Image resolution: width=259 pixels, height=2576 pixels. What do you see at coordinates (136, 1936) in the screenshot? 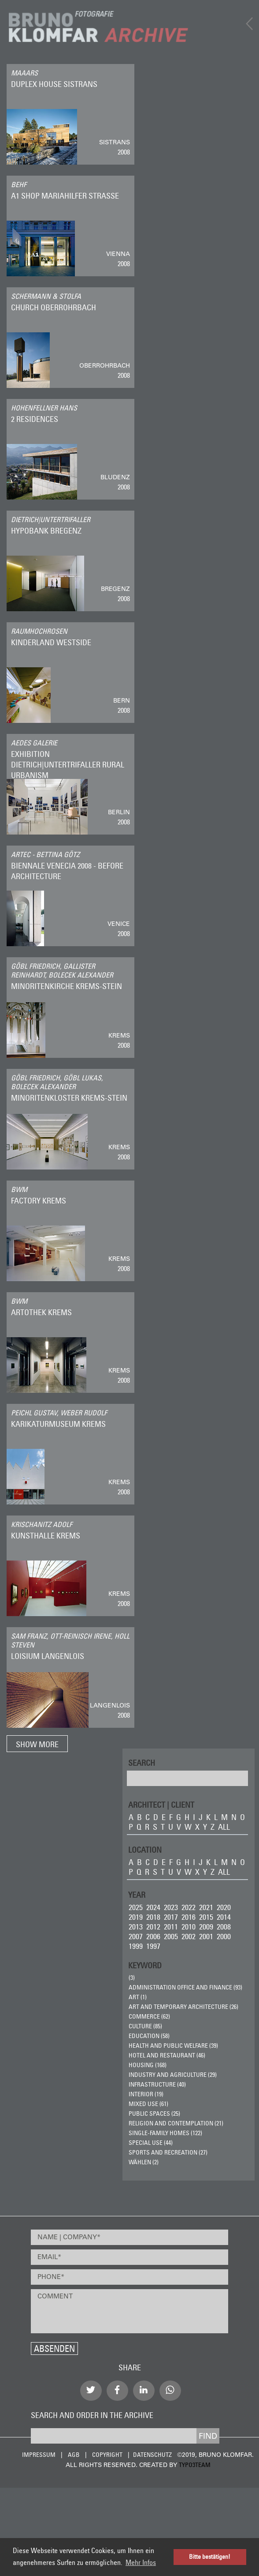
I see `2007` at bounding box center [136, 1936].